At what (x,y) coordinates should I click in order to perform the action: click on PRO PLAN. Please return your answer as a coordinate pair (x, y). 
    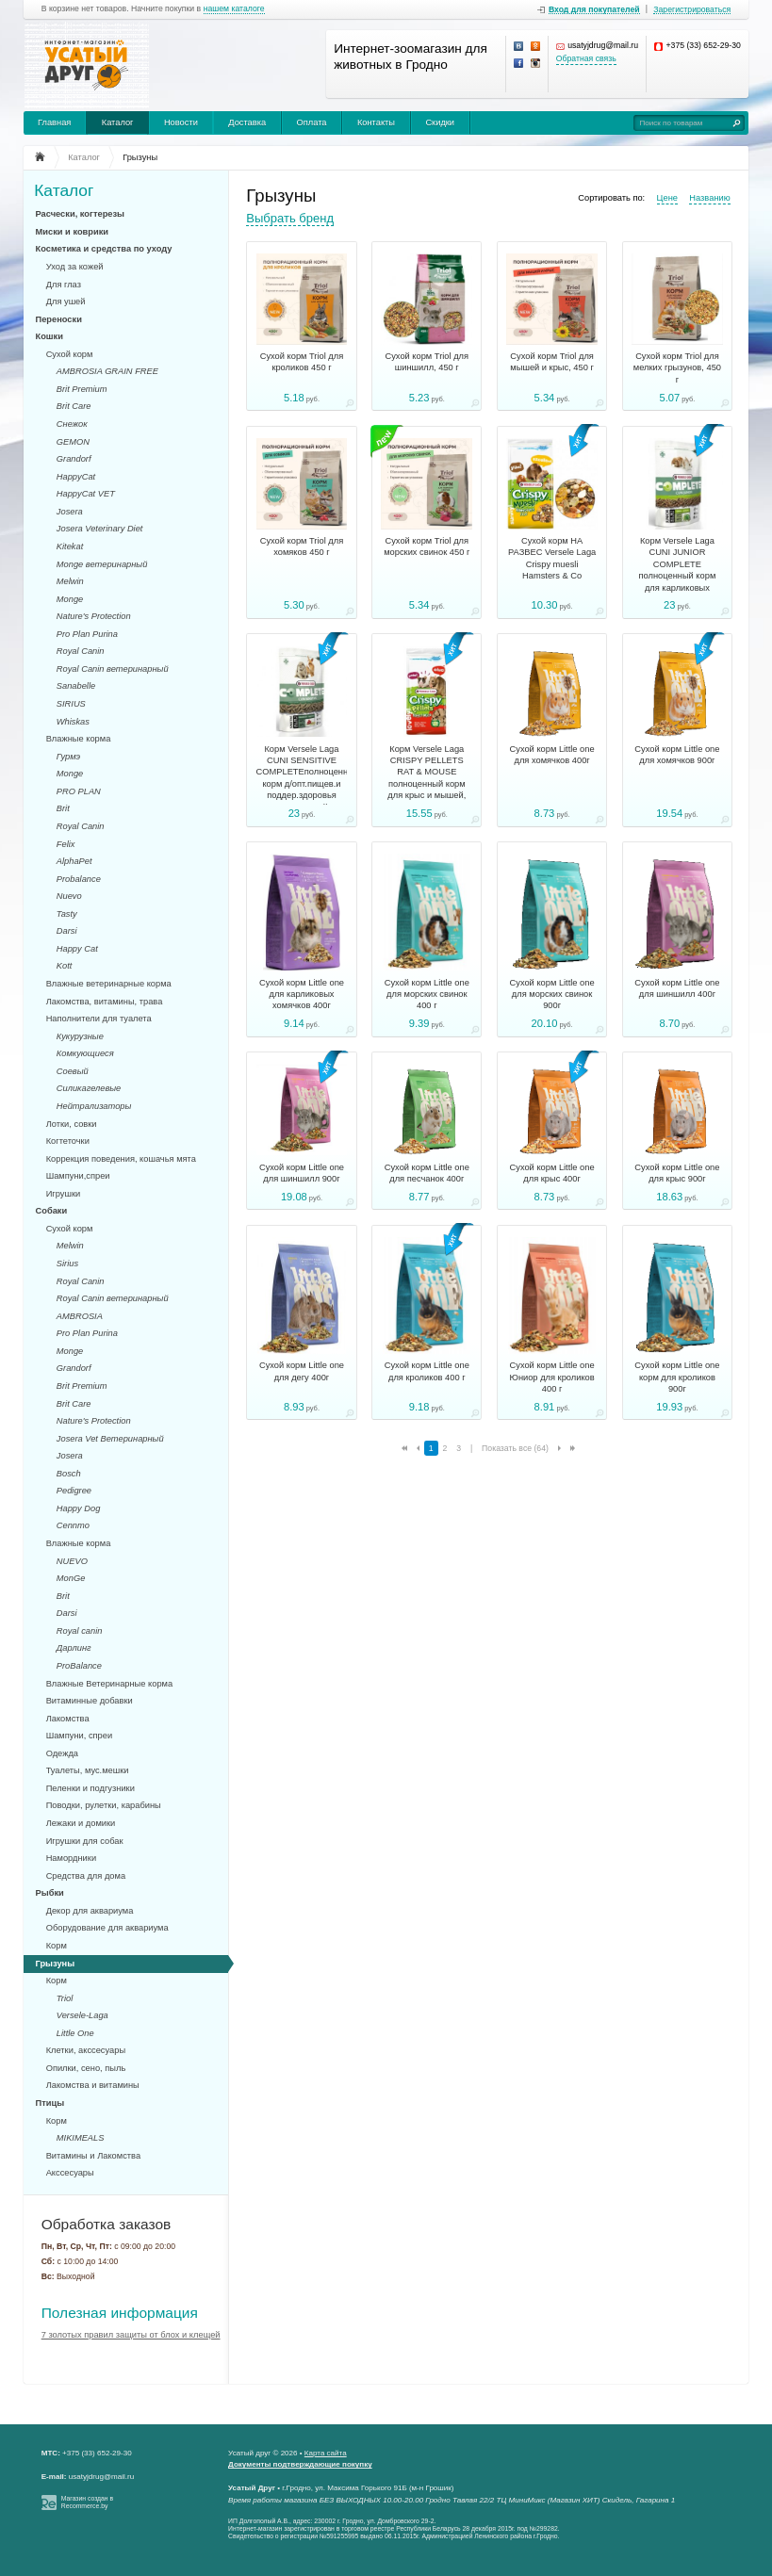
    Looking at the image, I should click on (79, 791).